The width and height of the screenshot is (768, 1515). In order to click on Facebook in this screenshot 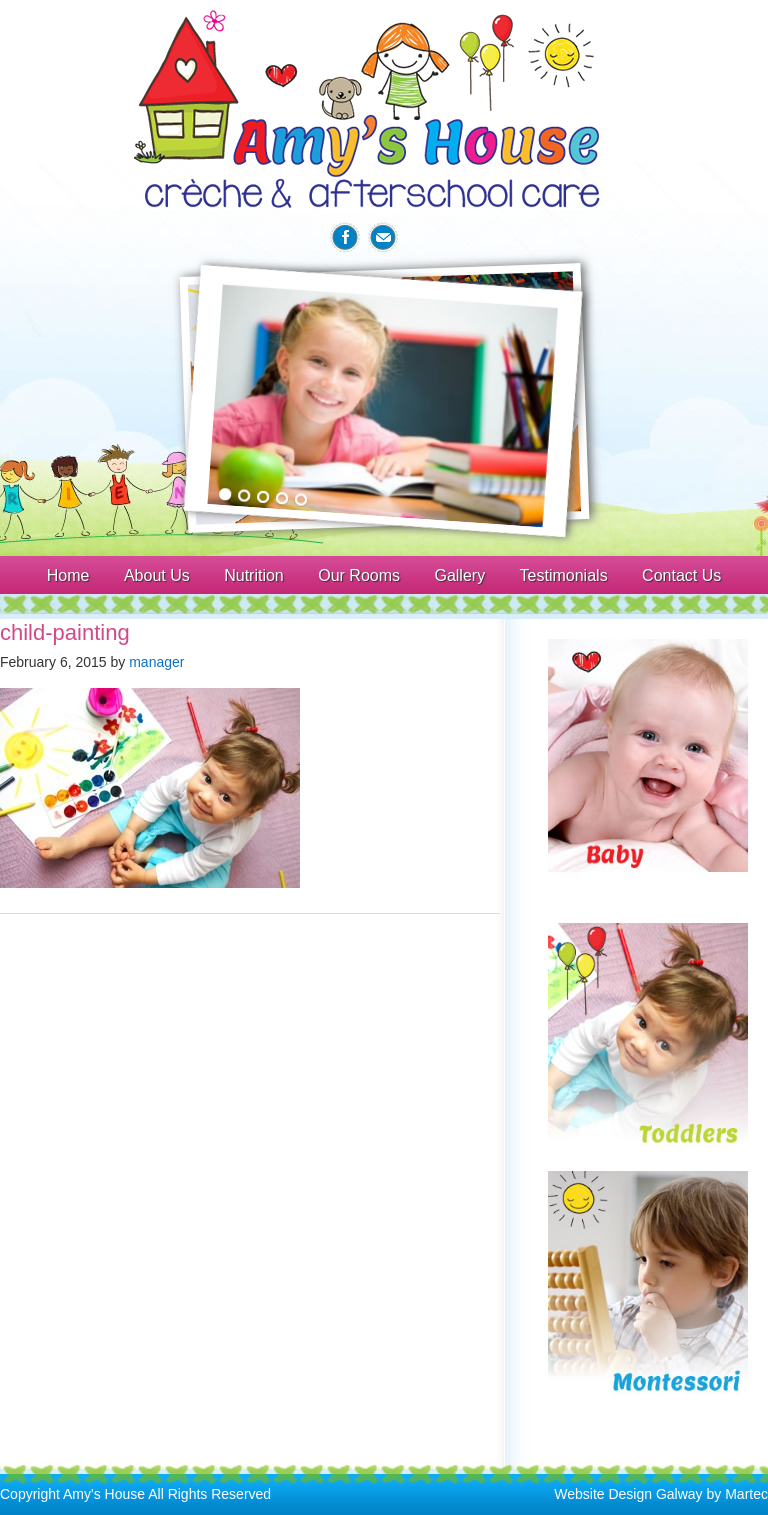, I will do `click(345, 237)`.